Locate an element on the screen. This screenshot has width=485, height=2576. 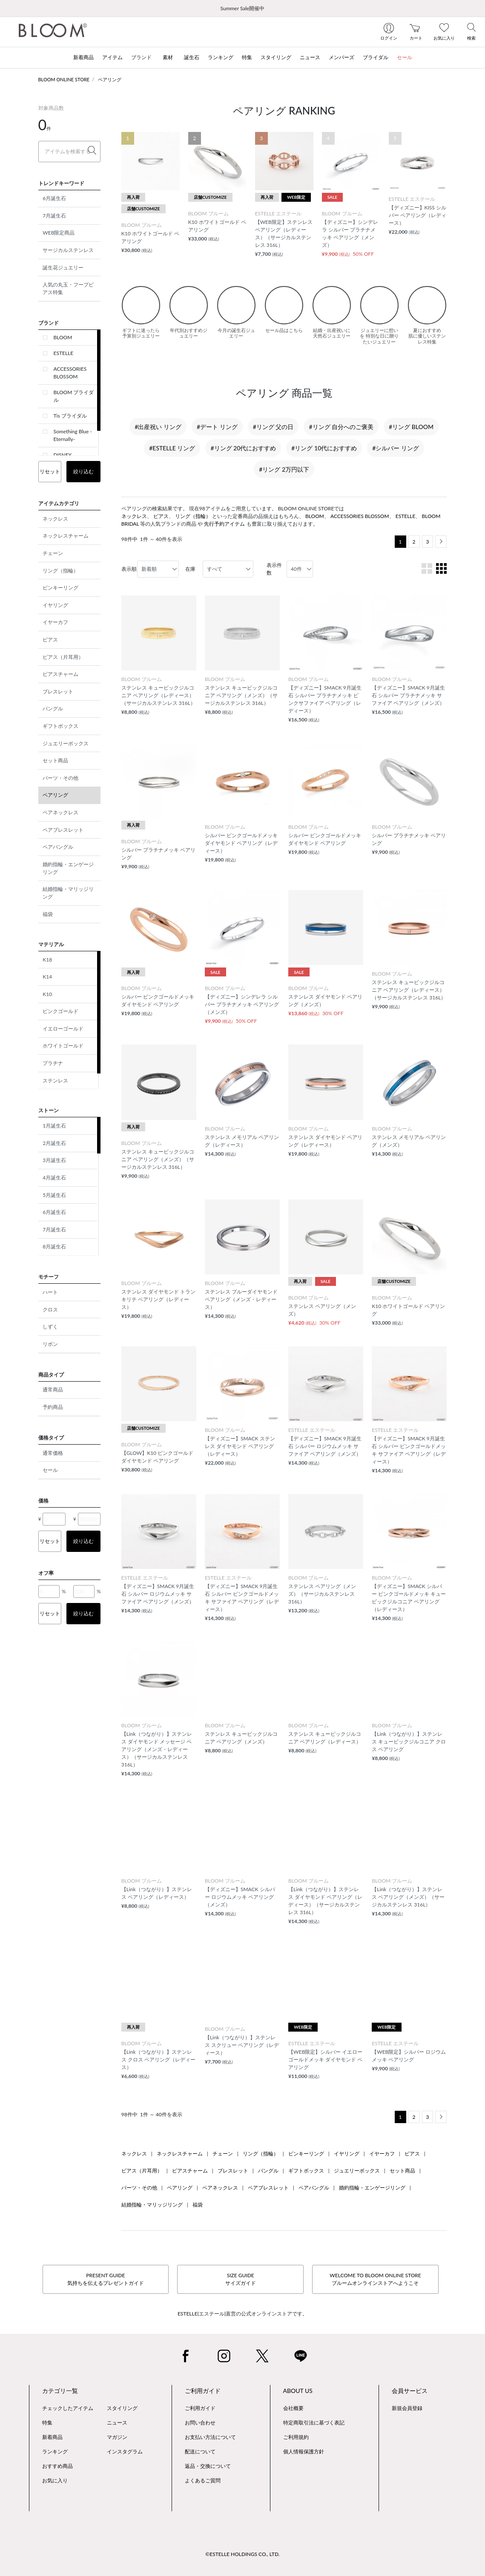
#リング 20代におすすめ is located at coordinates (243, 448).